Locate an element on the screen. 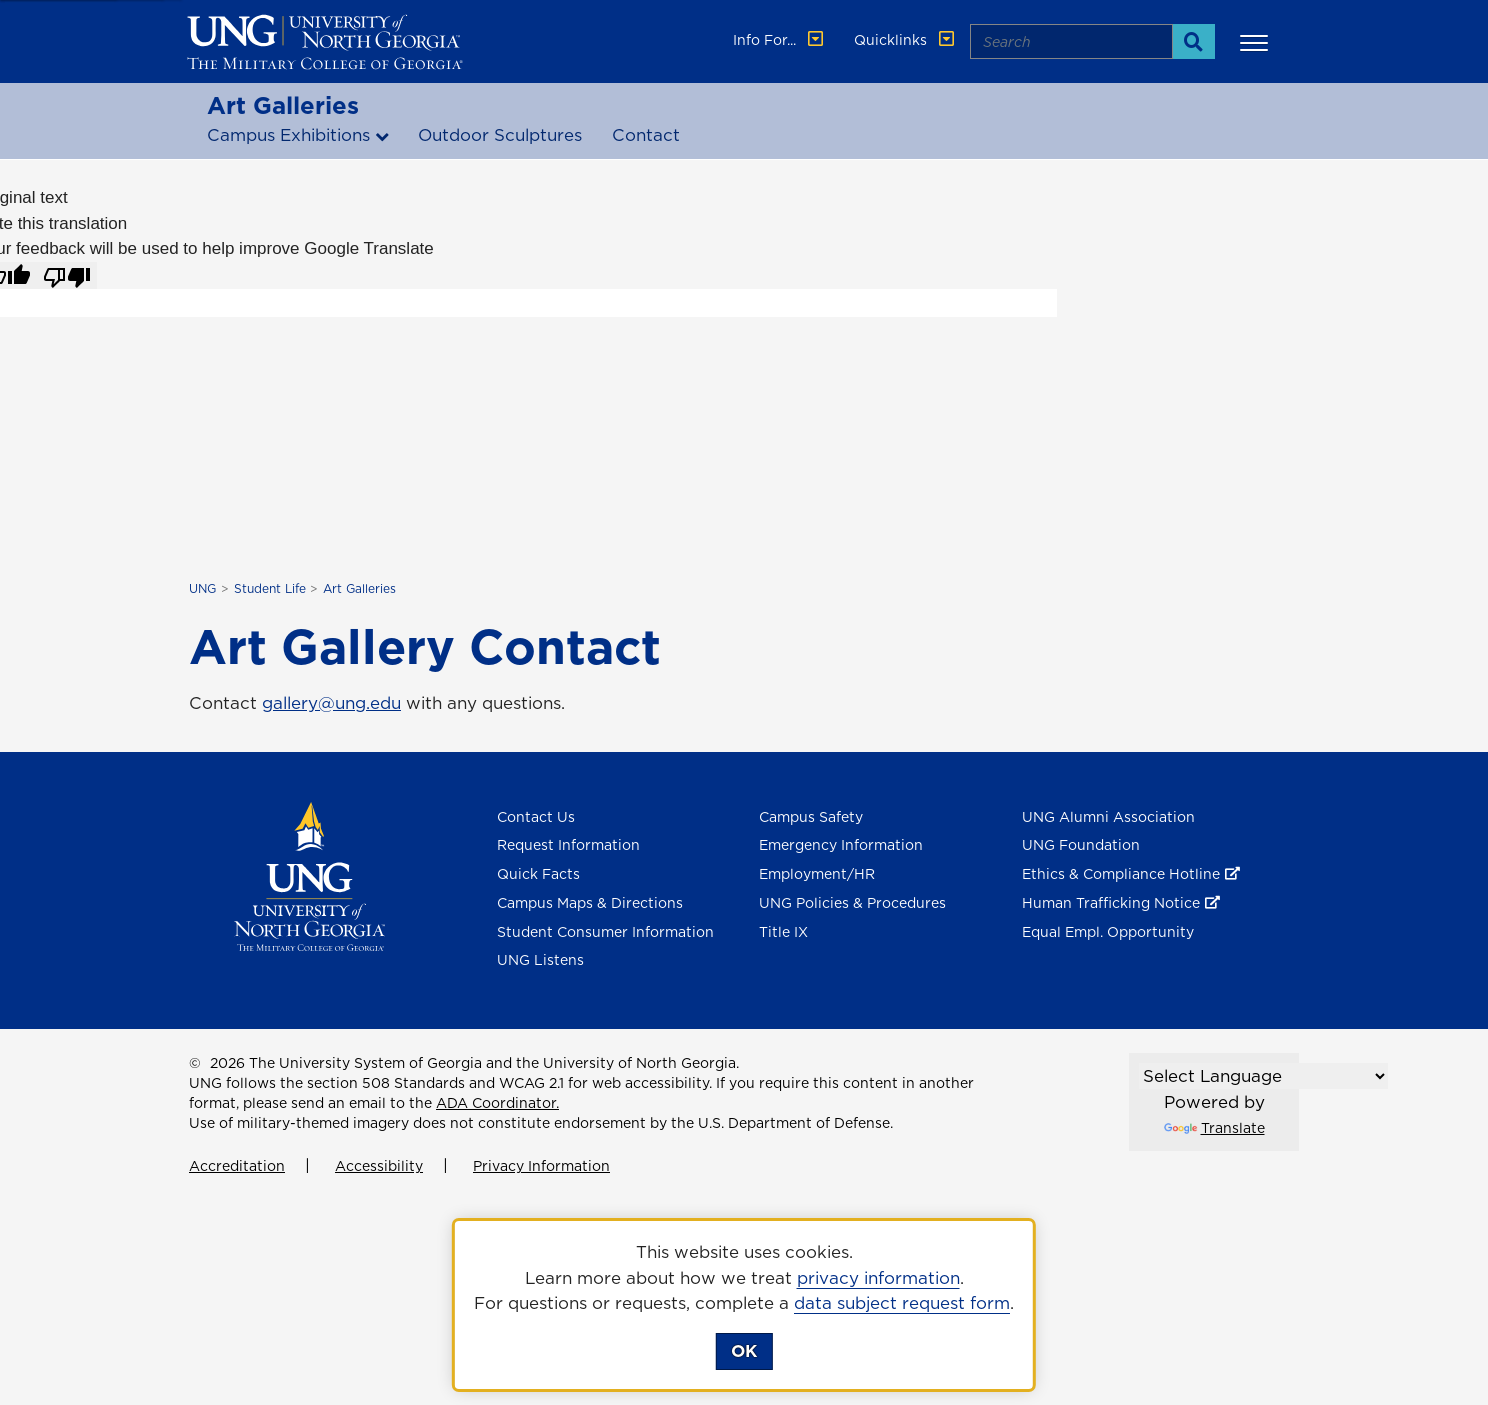 The height and width of the screenshot is (1405, 1488). UNG Foundation is located at coordinates (1081, 845).